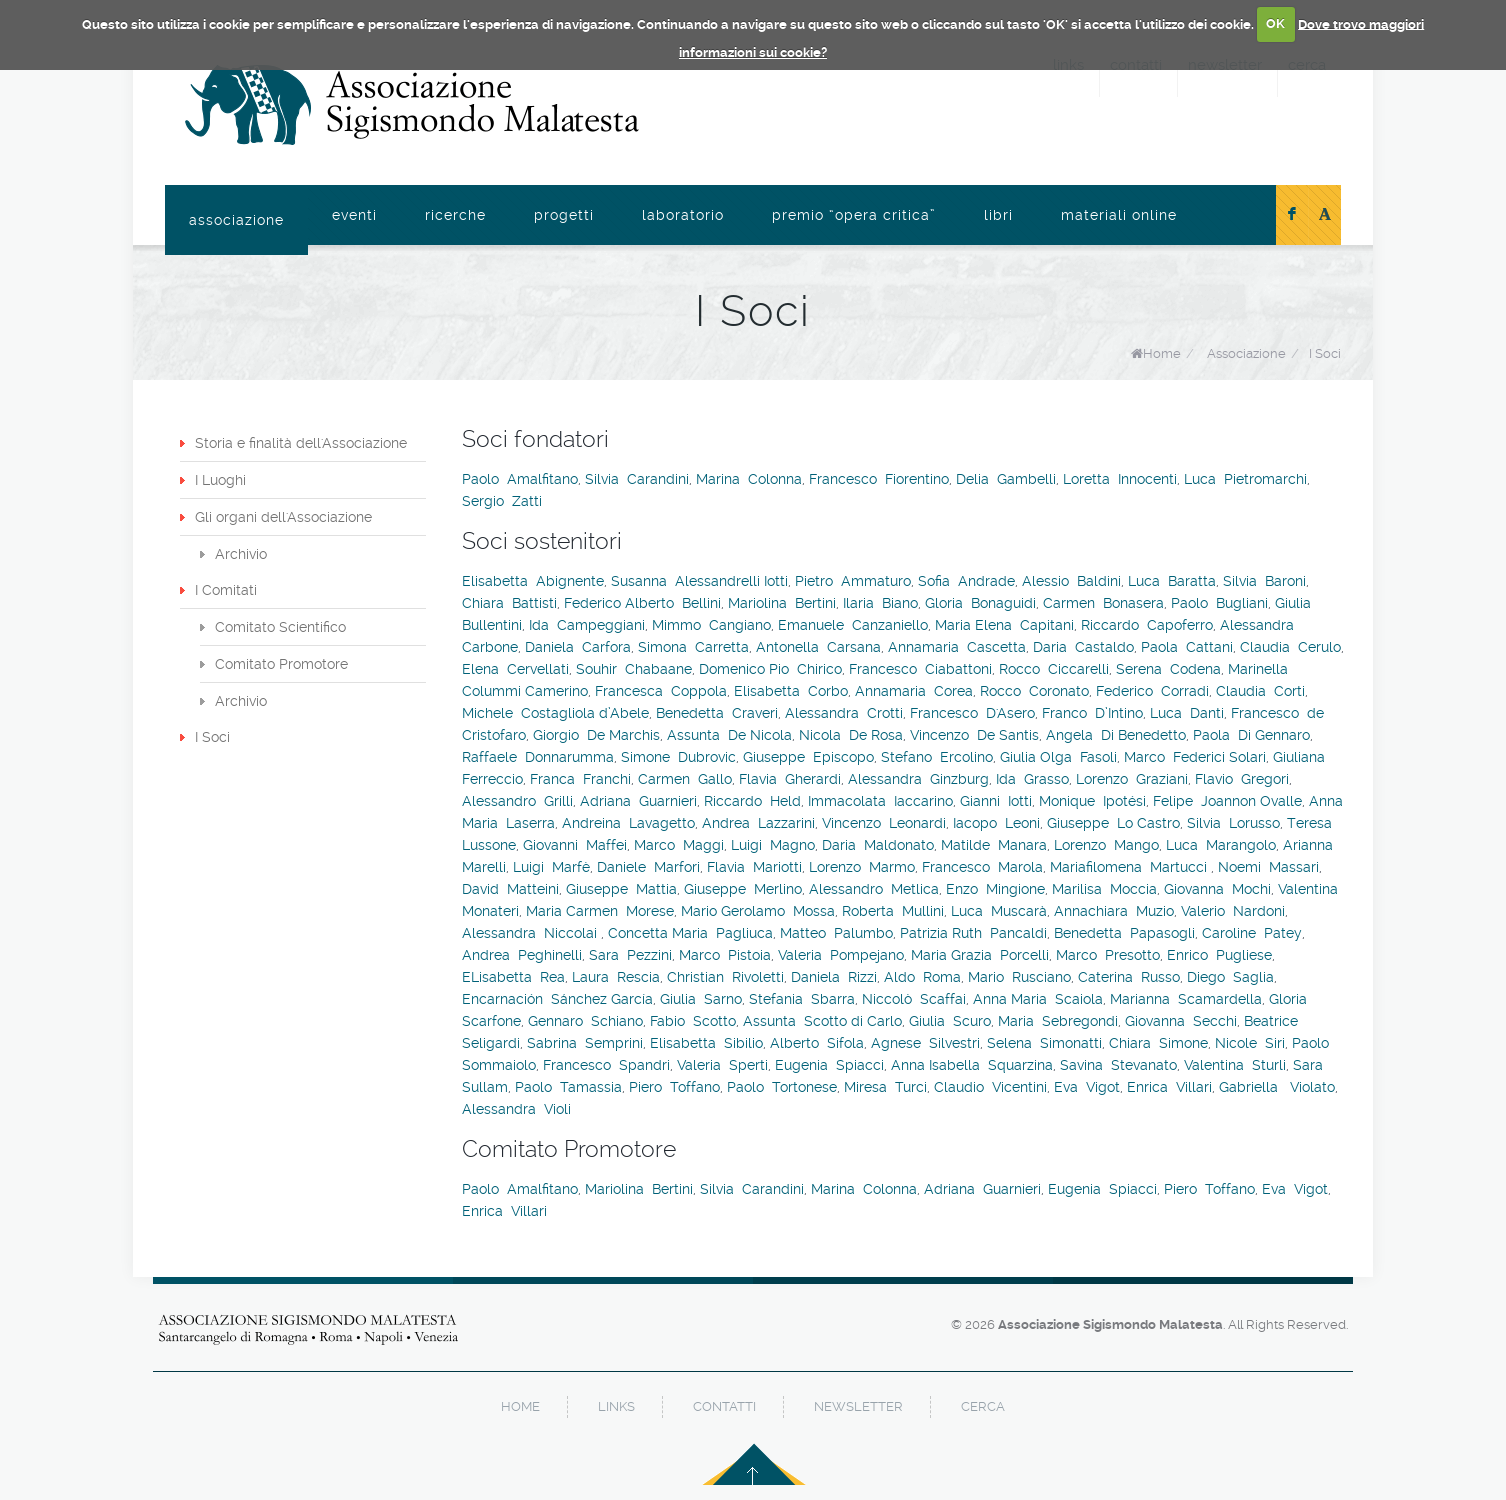 This screenshot has width=1506, height=1500. I want to click on Riccardo Capoferro, so click(1147, 625).